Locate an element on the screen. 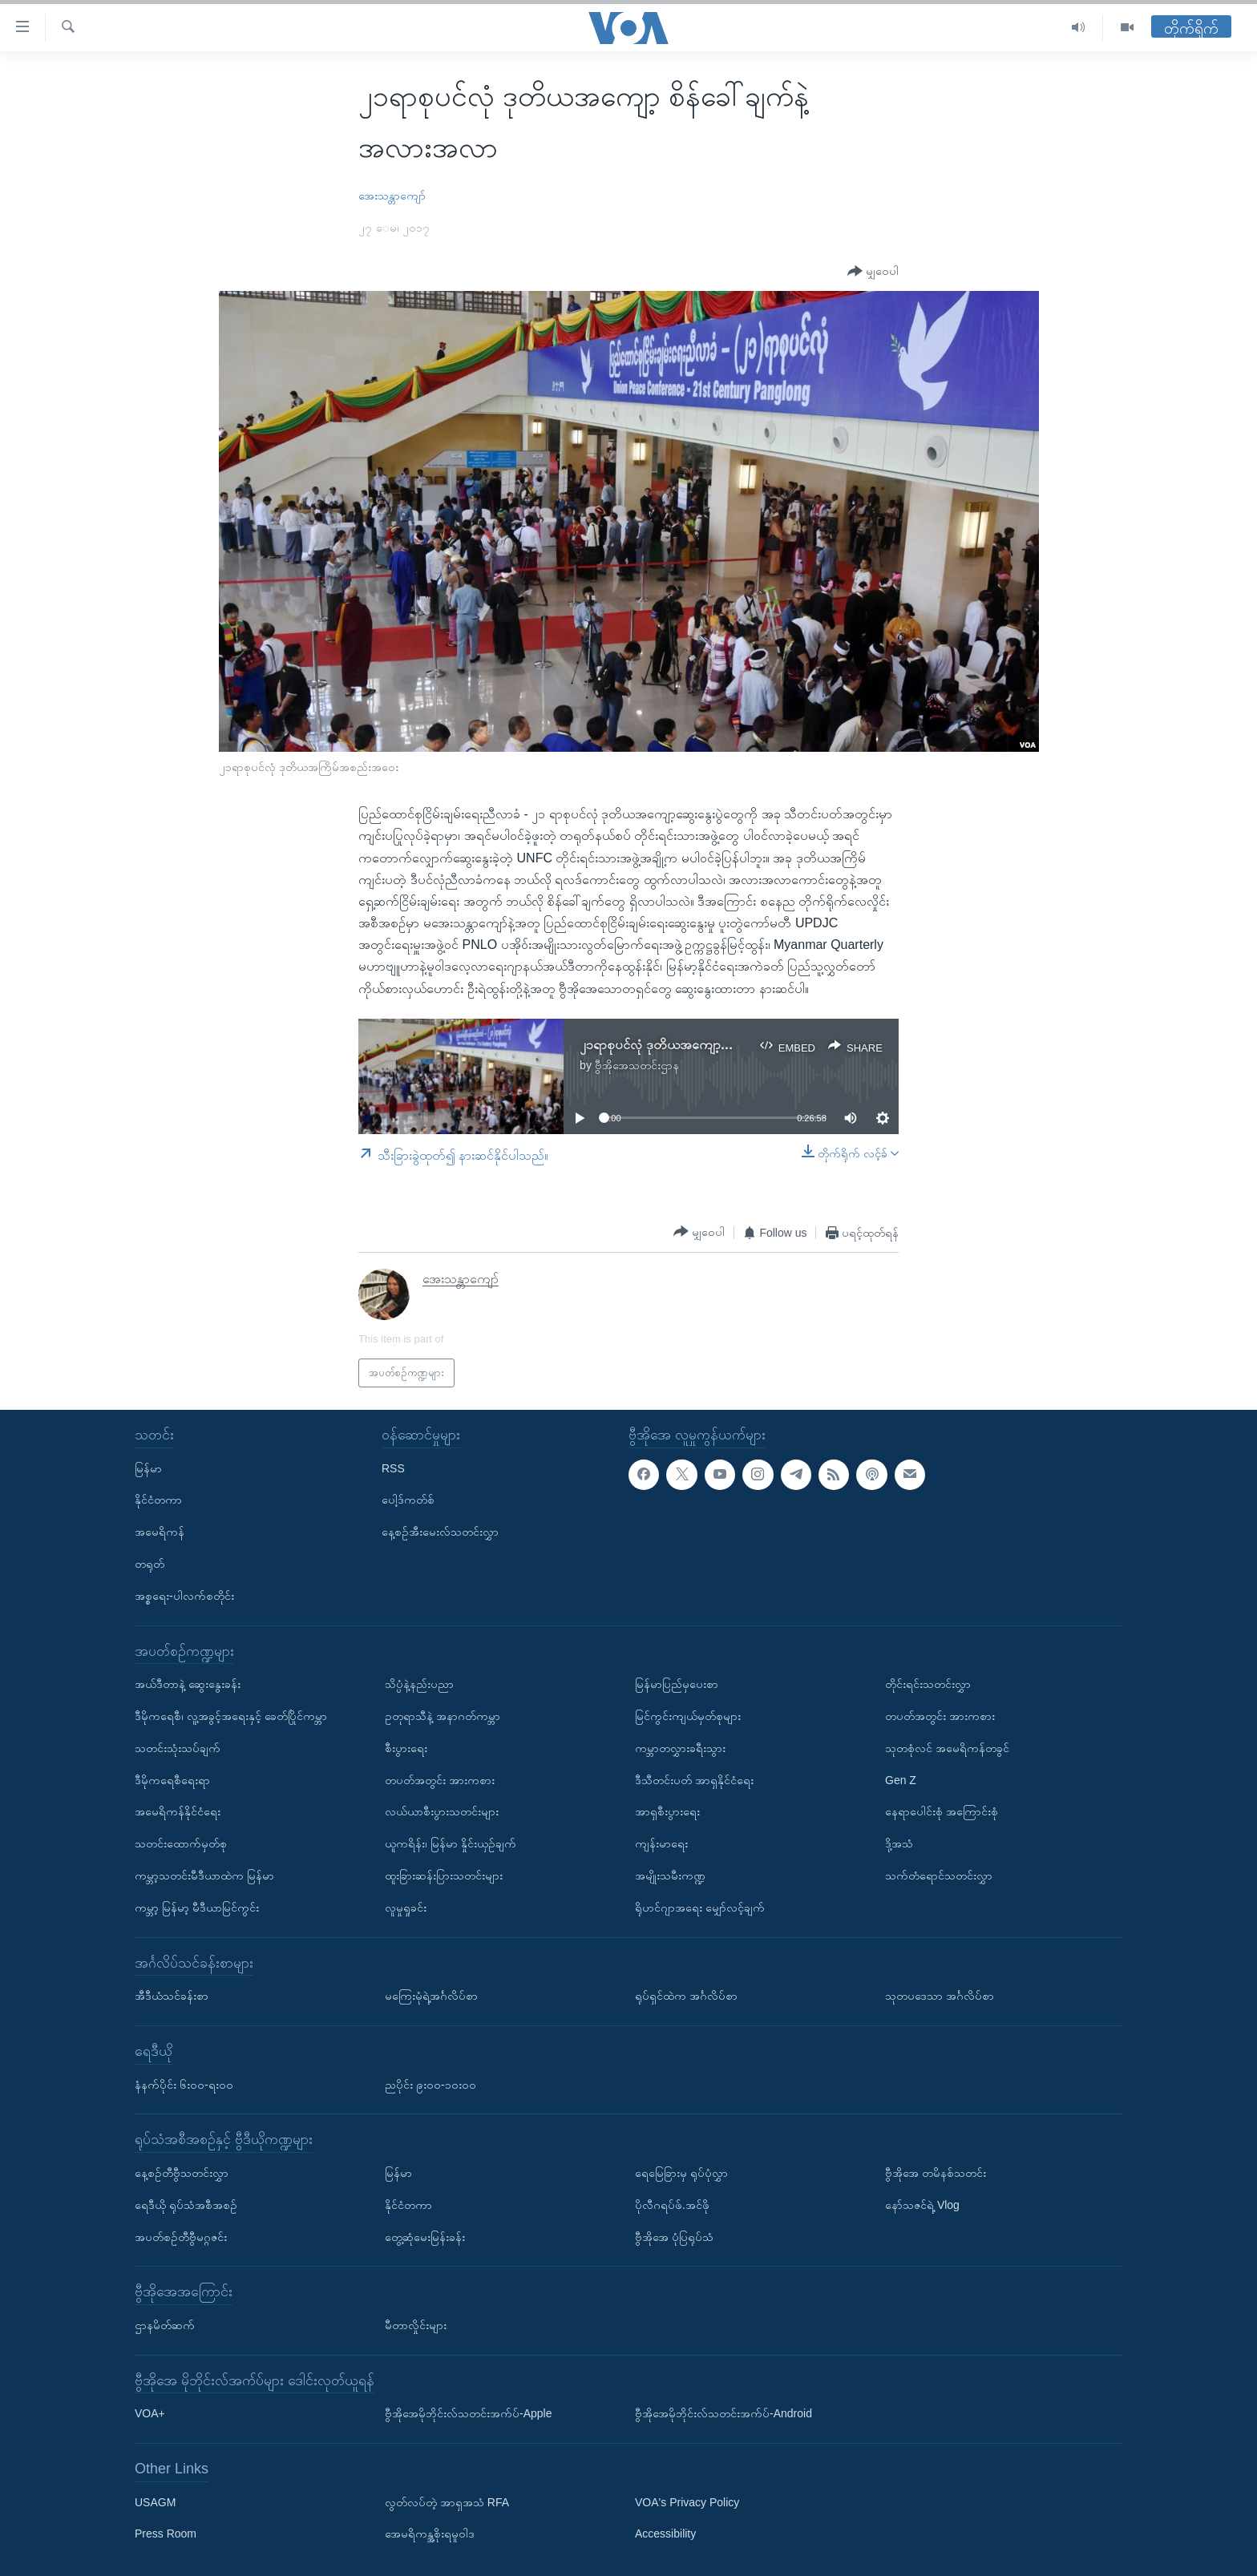 The width and height of the screenshot is (1257, 2576). အမေရိကန်နိုင်ငံရေး is located at coordinates (177, 1811).